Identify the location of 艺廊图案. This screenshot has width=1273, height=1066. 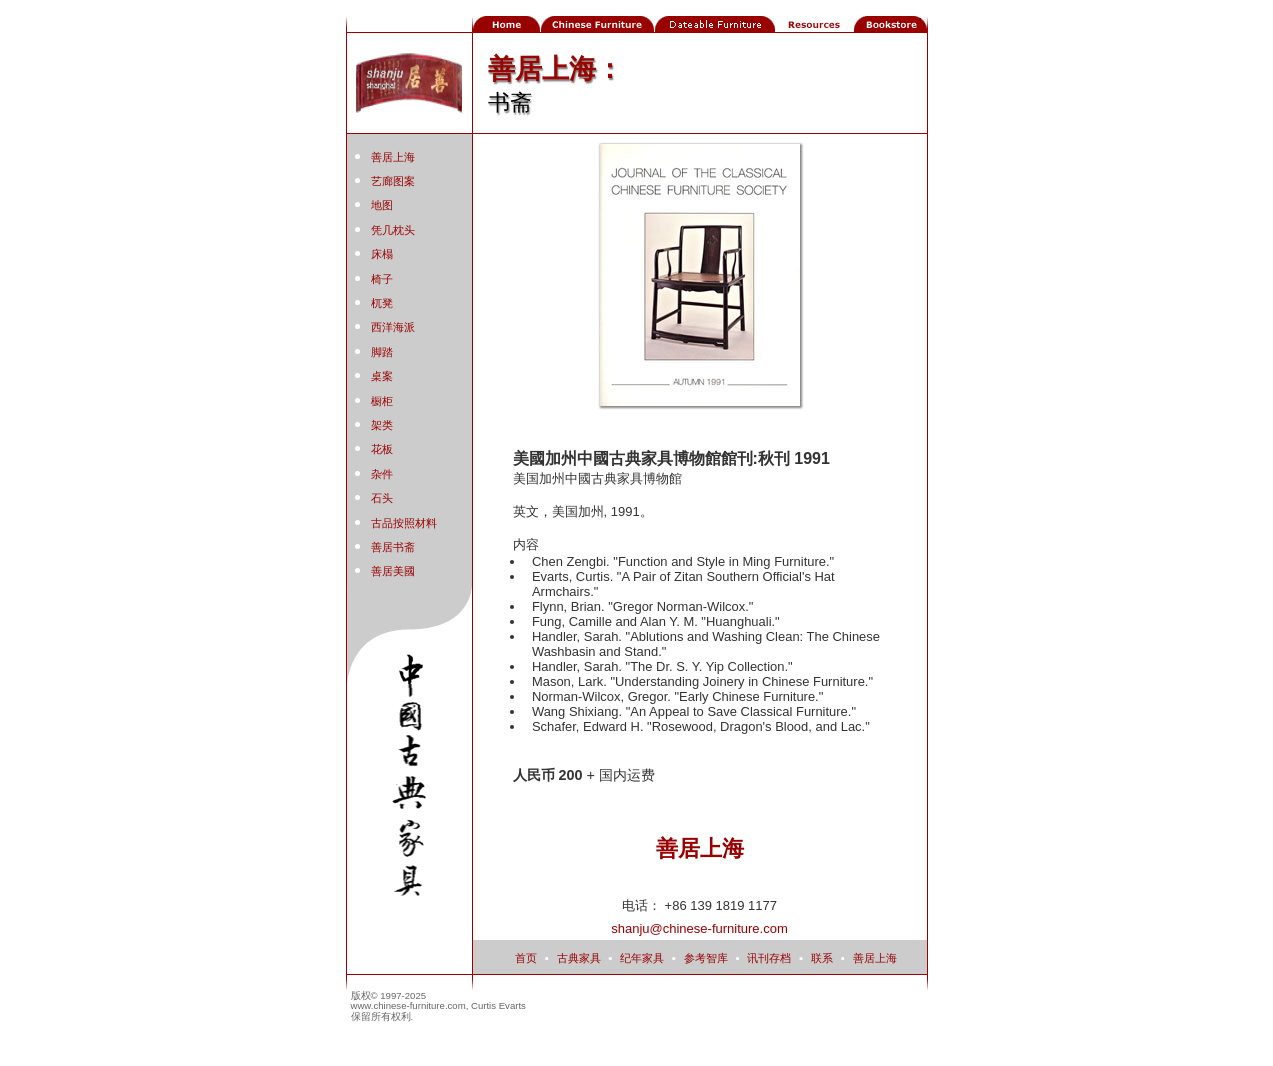
(393, 181).